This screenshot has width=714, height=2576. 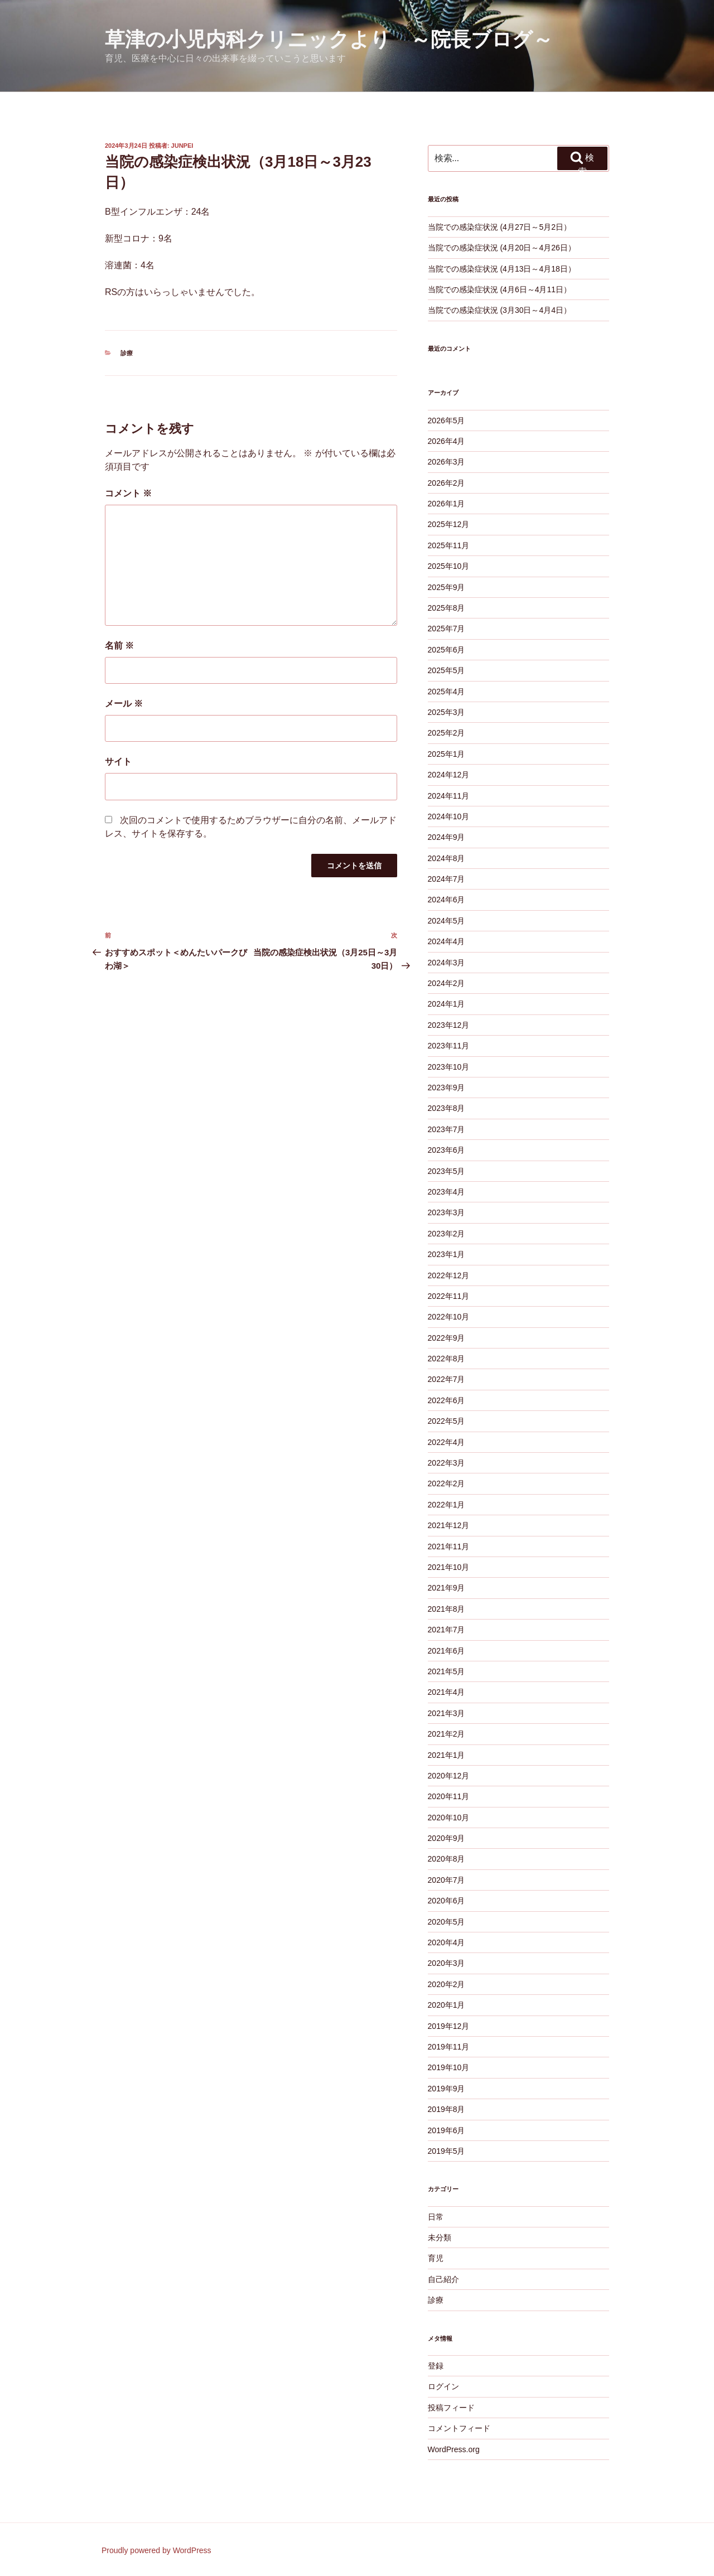 What do you see at coordinates (446, 1984) in the screenshot?
I see `2020年2月` at bounding box center [446, 1984].